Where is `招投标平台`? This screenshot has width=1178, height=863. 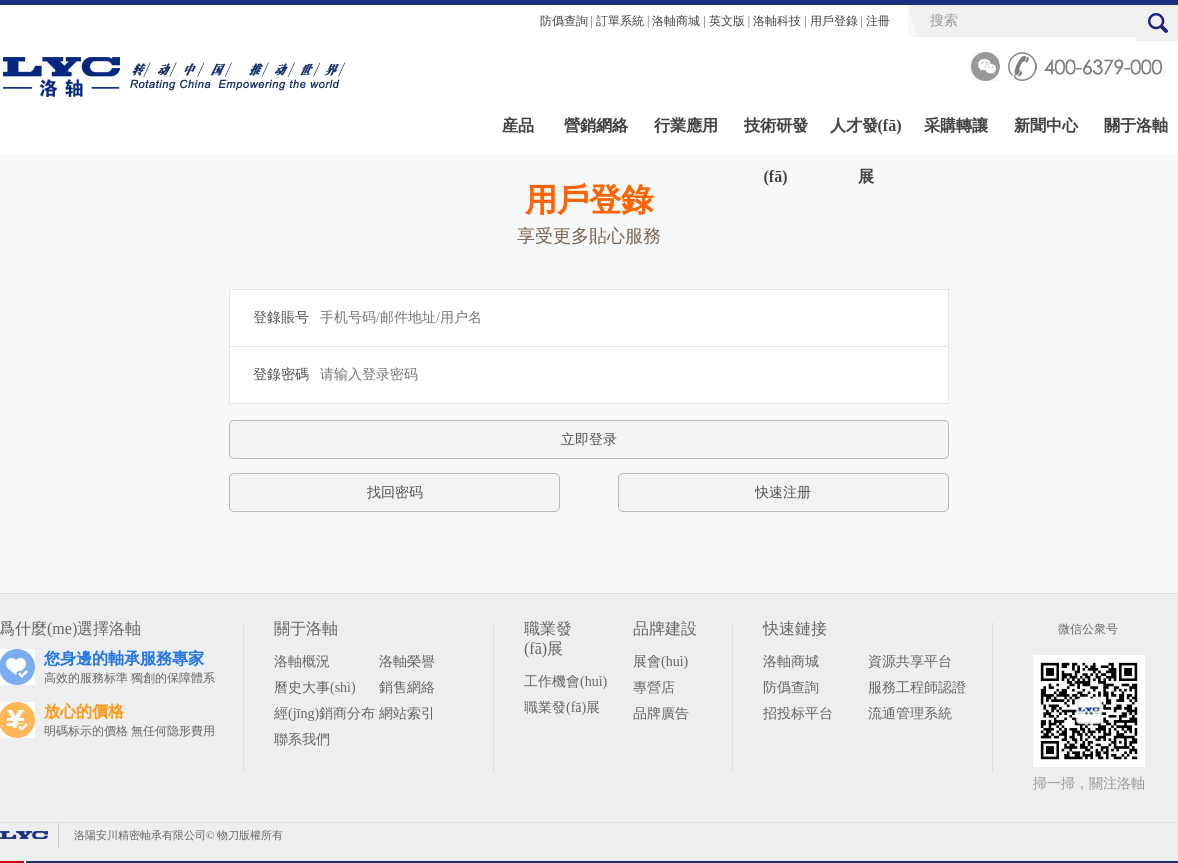 招投标平台 is located at coordinates (798, 713).